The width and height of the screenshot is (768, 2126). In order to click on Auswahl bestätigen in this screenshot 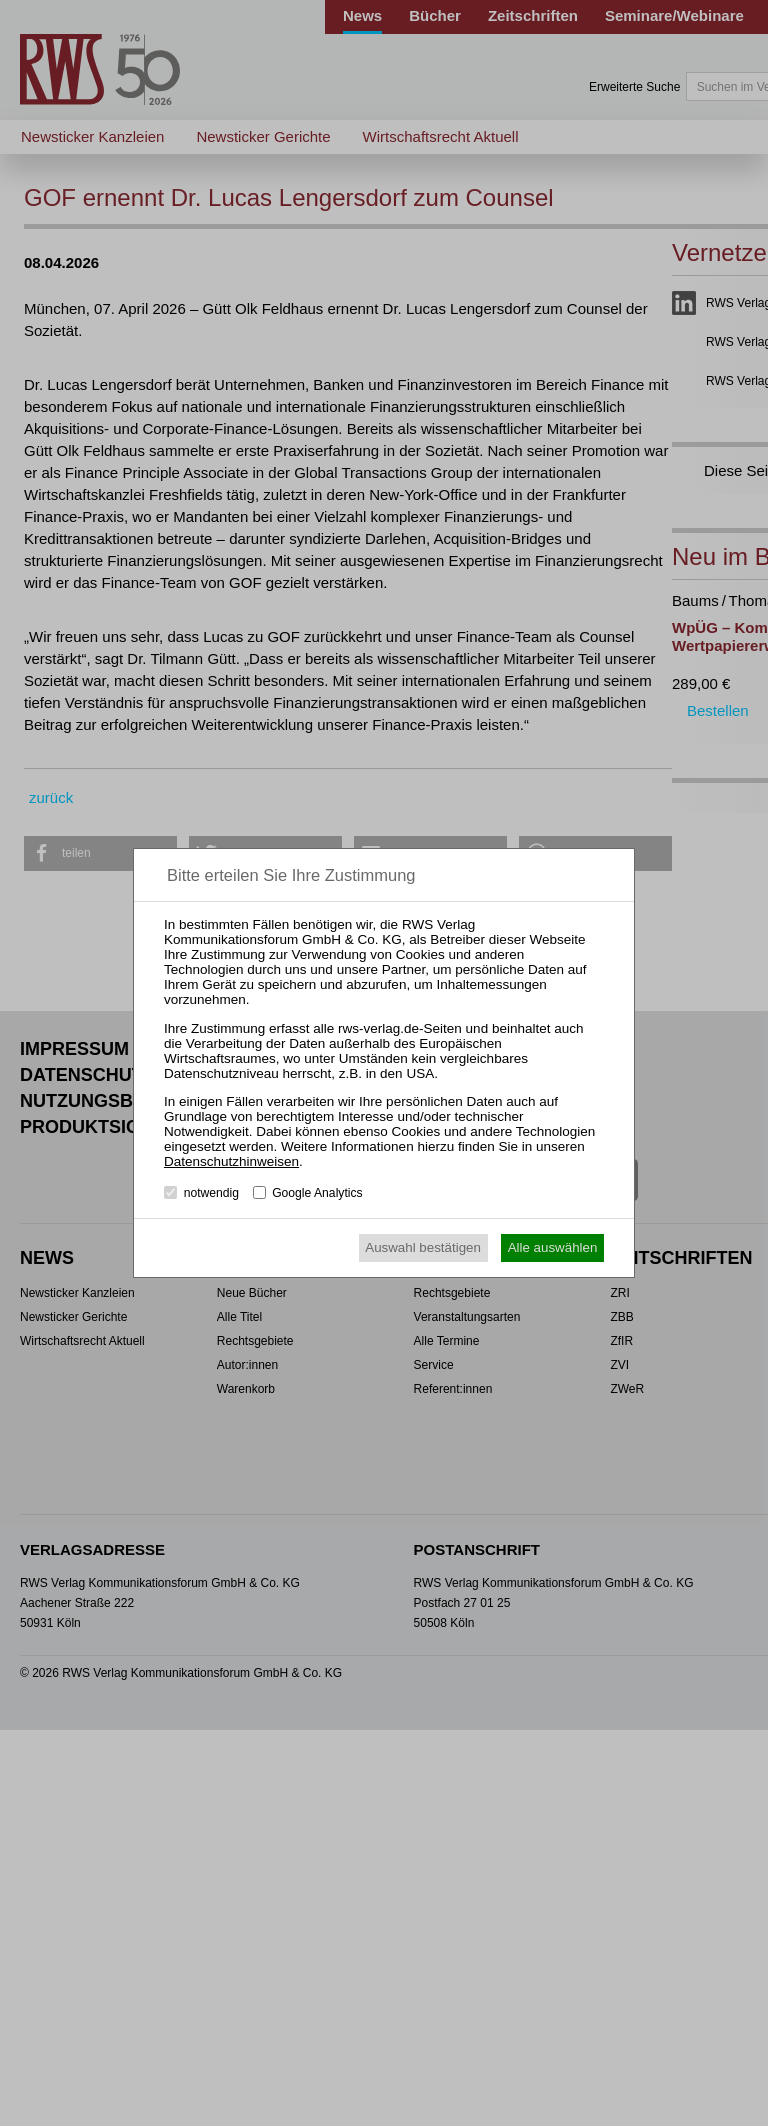, I will do `click(423, 1247)`.